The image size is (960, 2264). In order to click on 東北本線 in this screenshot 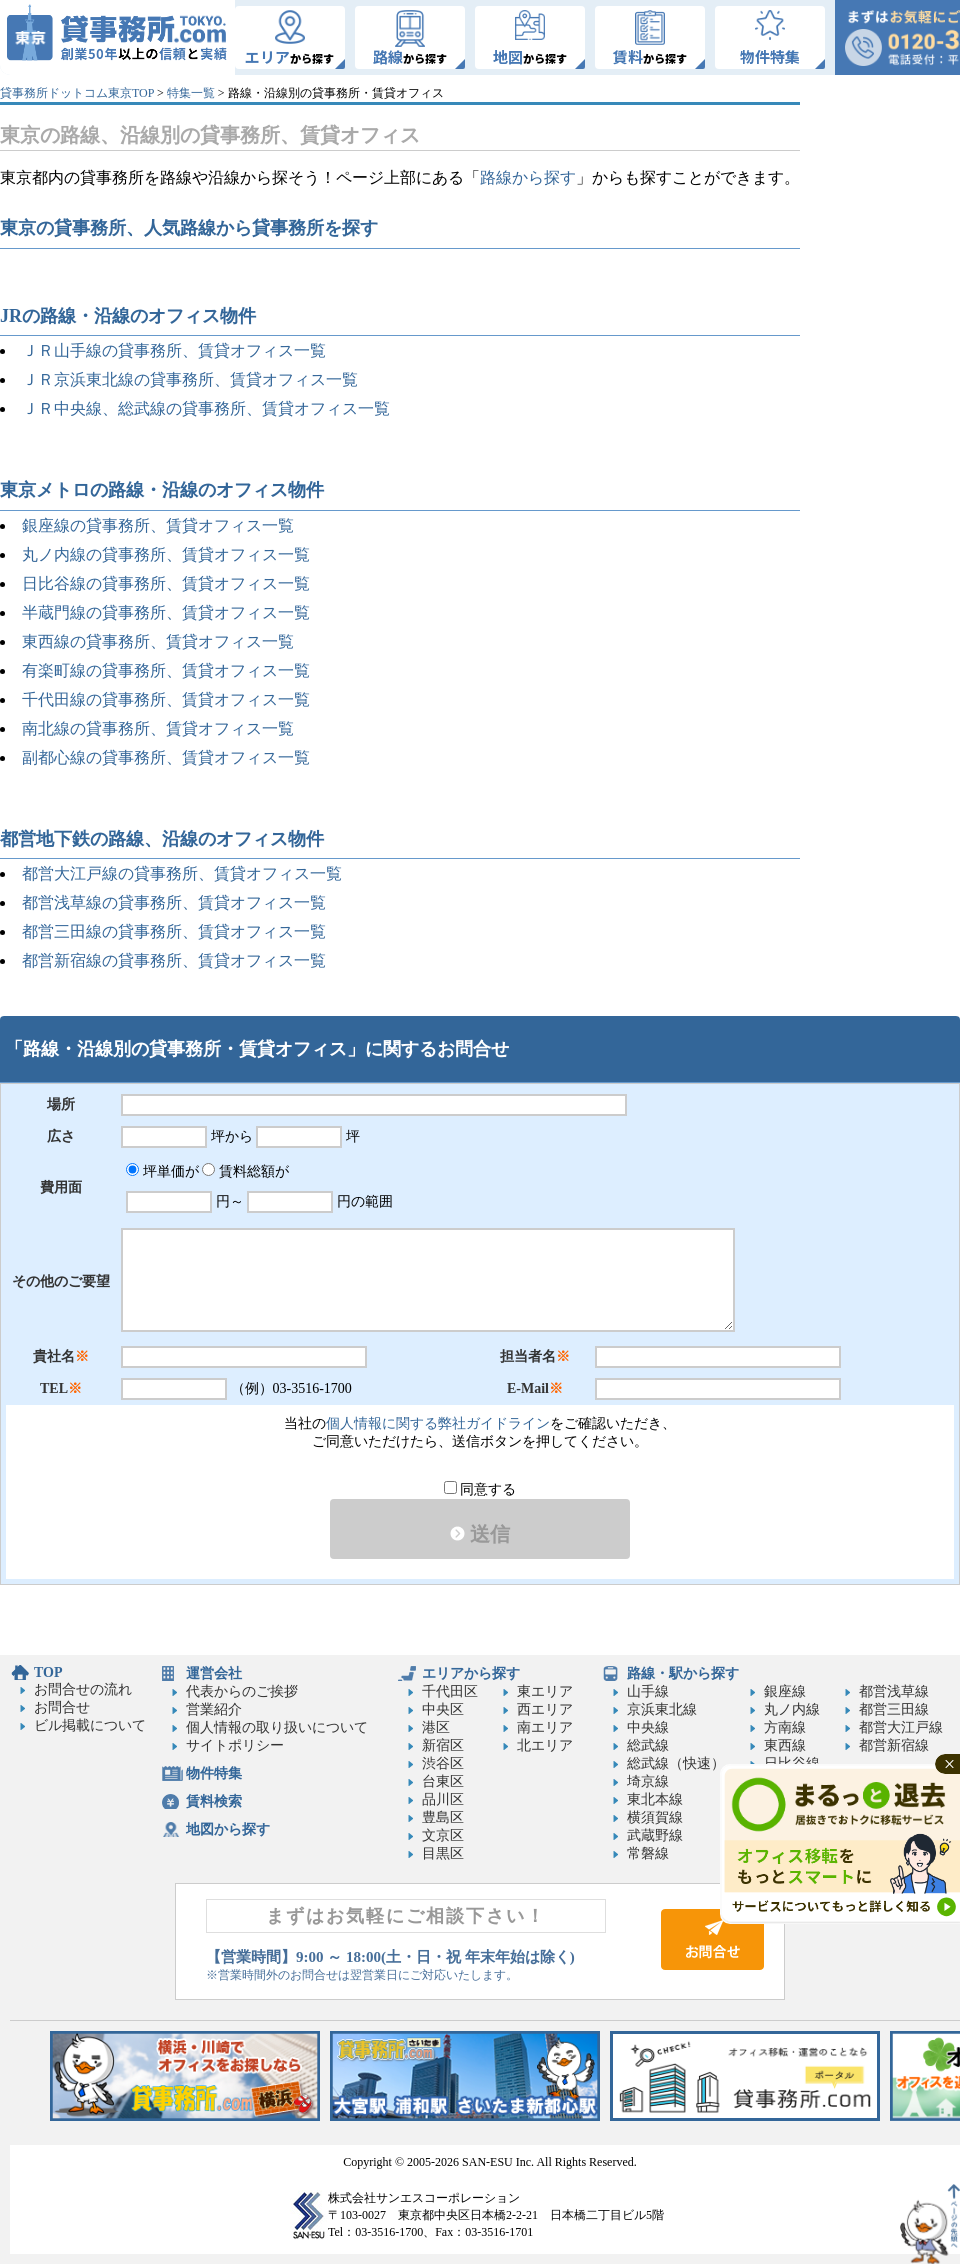, I will do `click(655, 1799)`.